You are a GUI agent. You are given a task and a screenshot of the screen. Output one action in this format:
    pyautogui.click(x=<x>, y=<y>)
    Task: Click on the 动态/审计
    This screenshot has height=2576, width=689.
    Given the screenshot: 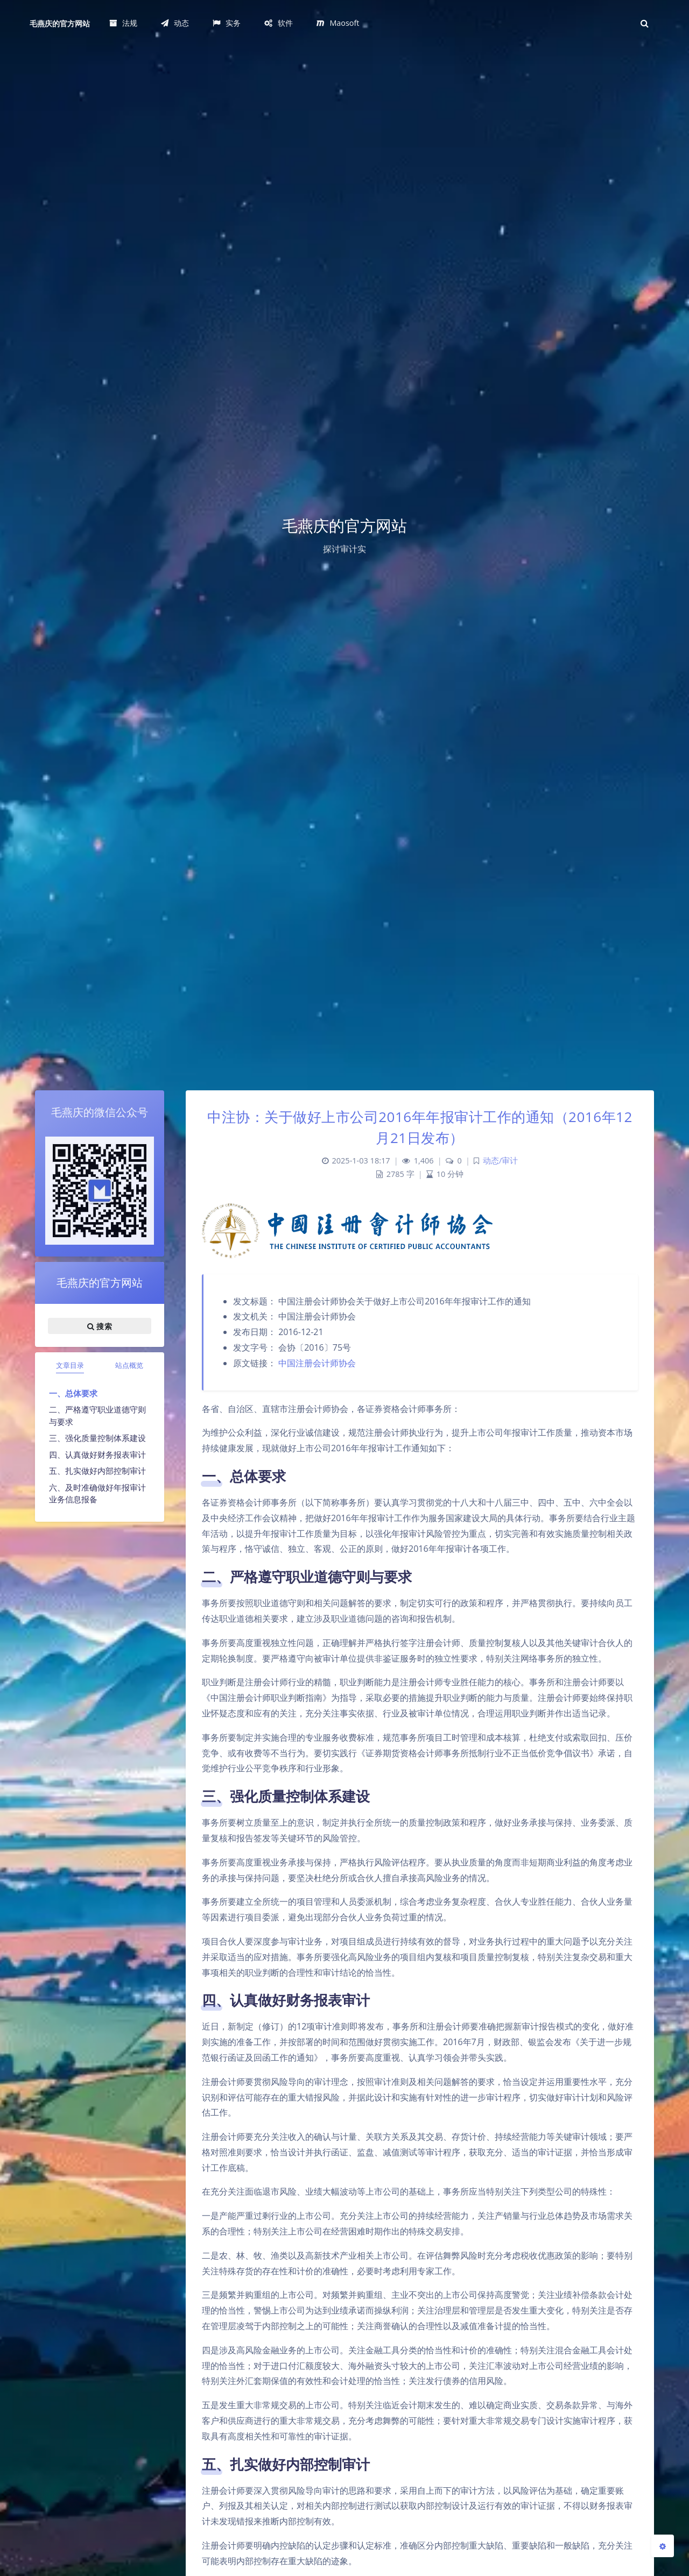 What is the action you would take?
    pyautogui.click(x=500, y=1160)
    